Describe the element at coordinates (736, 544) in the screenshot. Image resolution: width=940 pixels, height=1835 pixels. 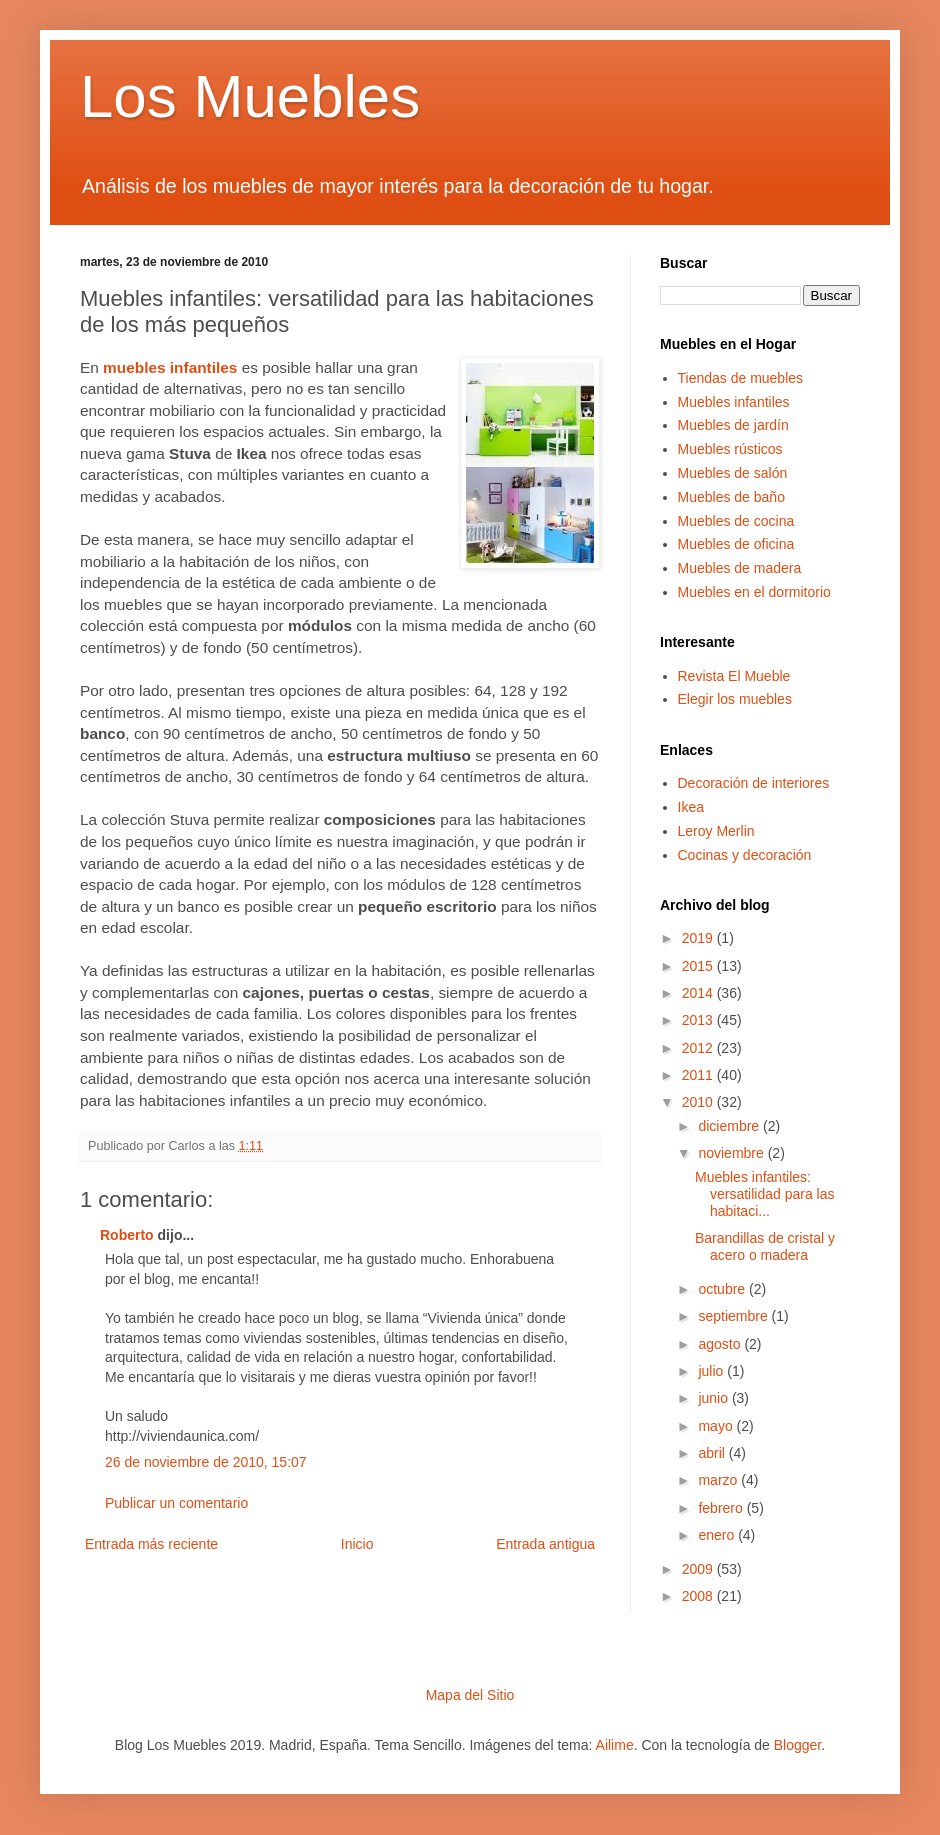
I see `Muebles de oficina` at that location.